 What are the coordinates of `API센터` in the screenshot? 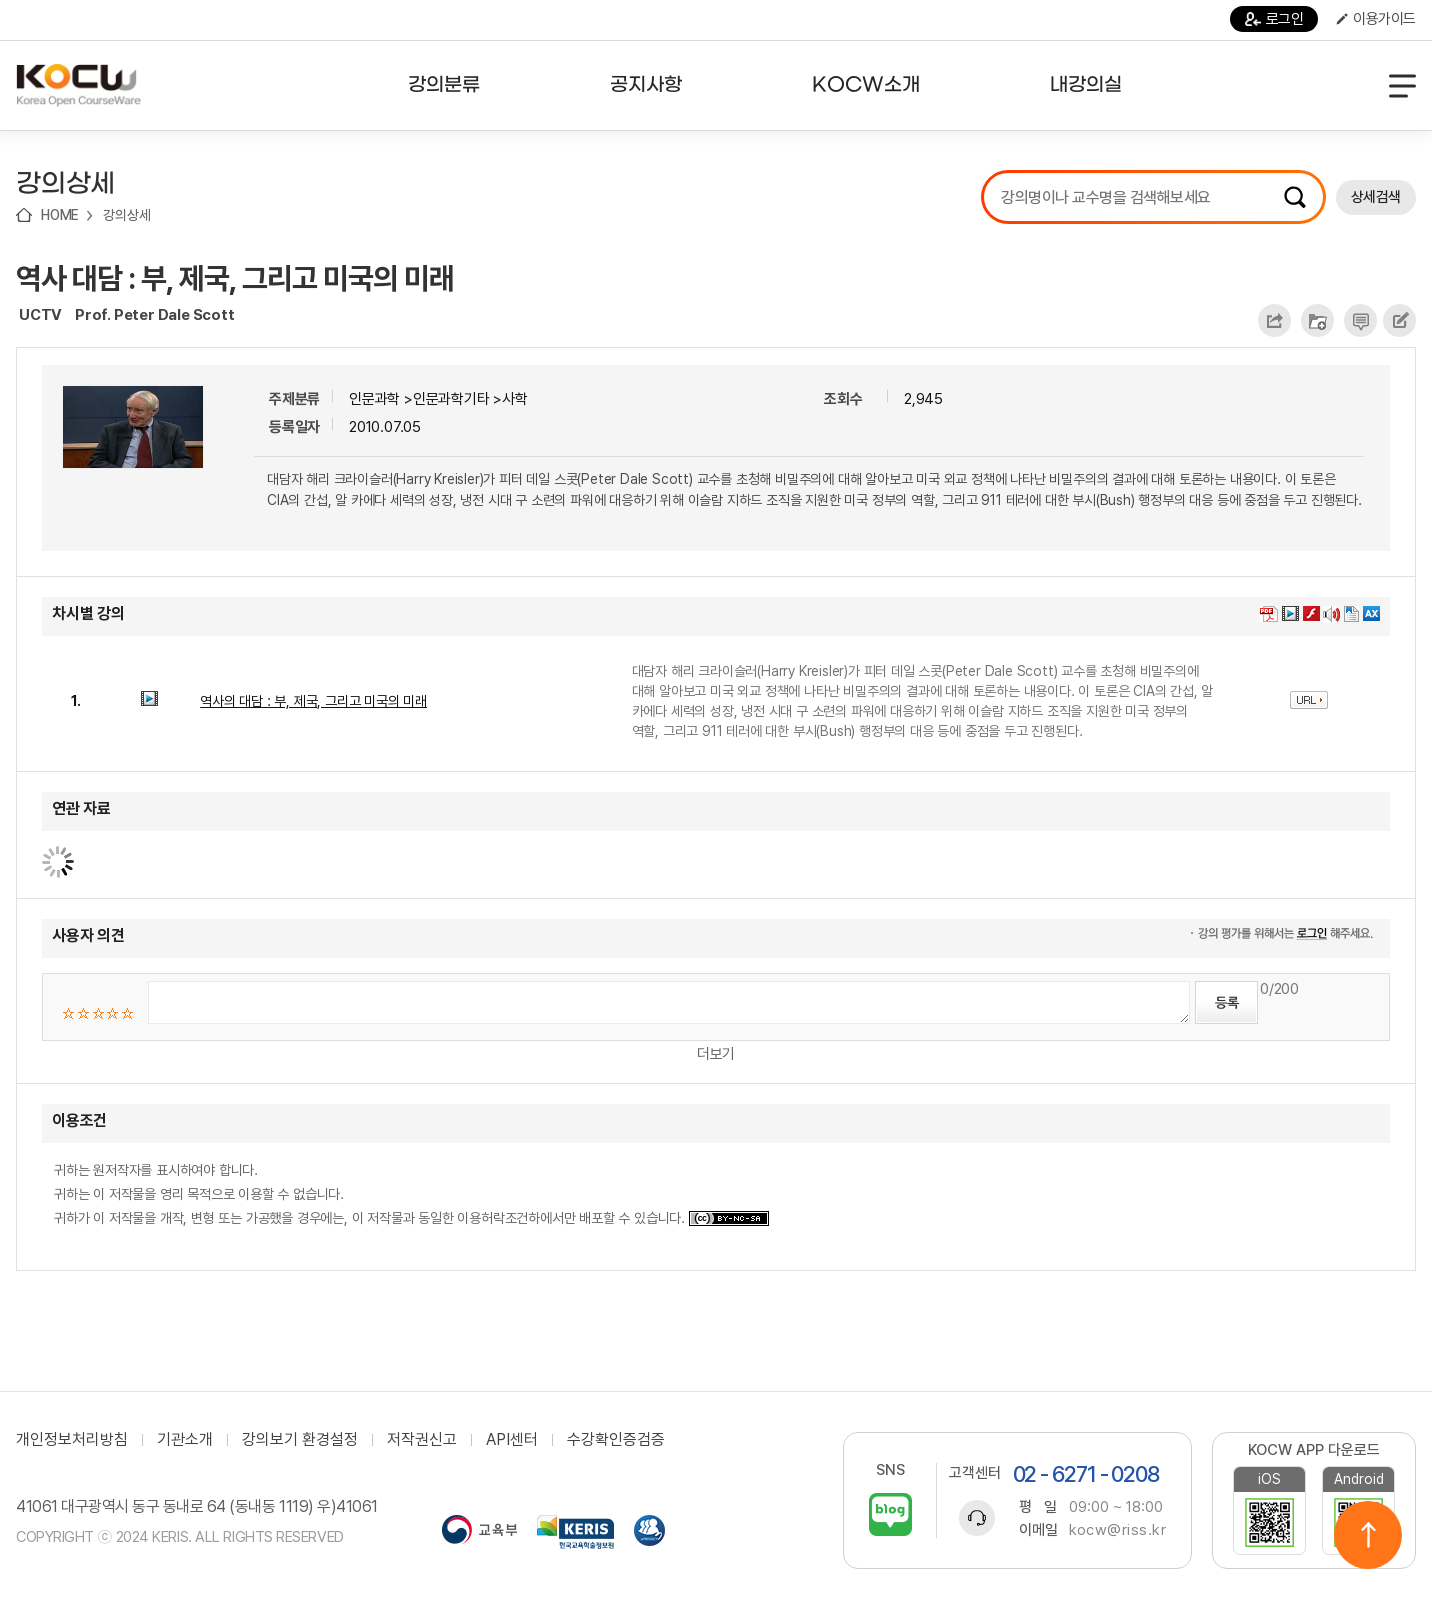 It's located at (512, 1440).